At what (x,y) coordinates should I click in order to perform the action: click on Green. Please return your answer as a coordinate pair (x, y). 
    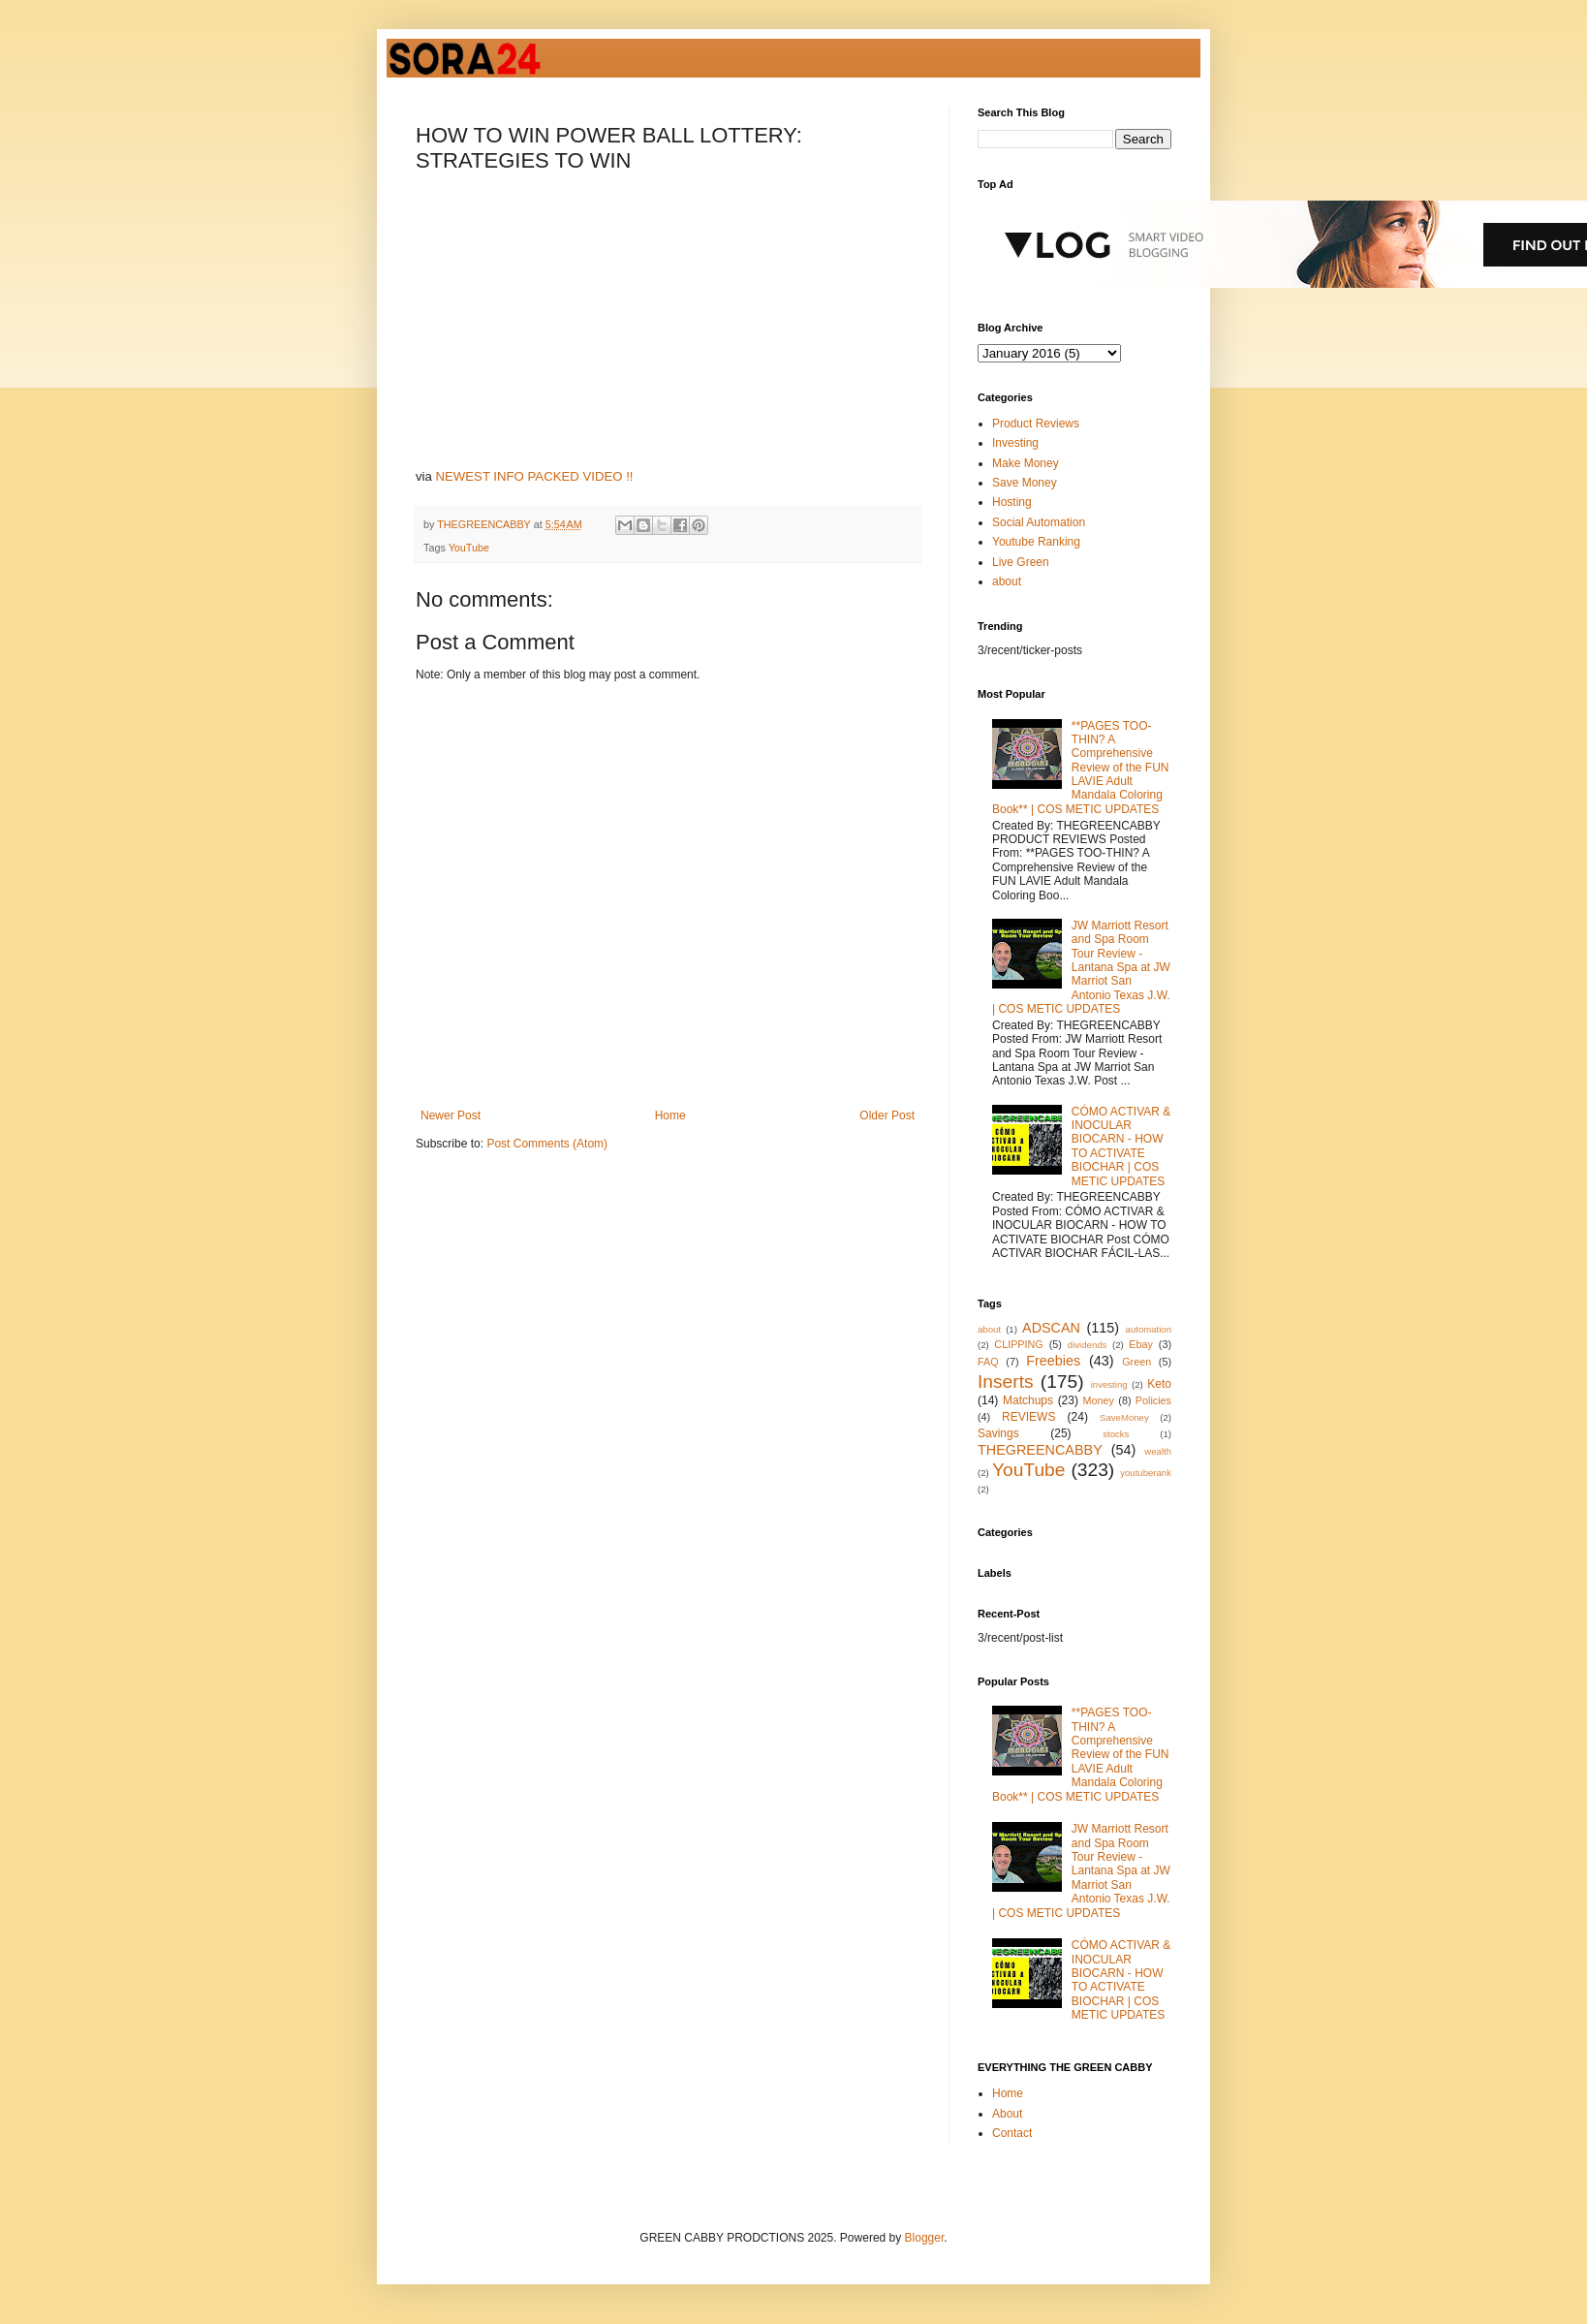
    Looking at the image, I should click on (1136, 1361).